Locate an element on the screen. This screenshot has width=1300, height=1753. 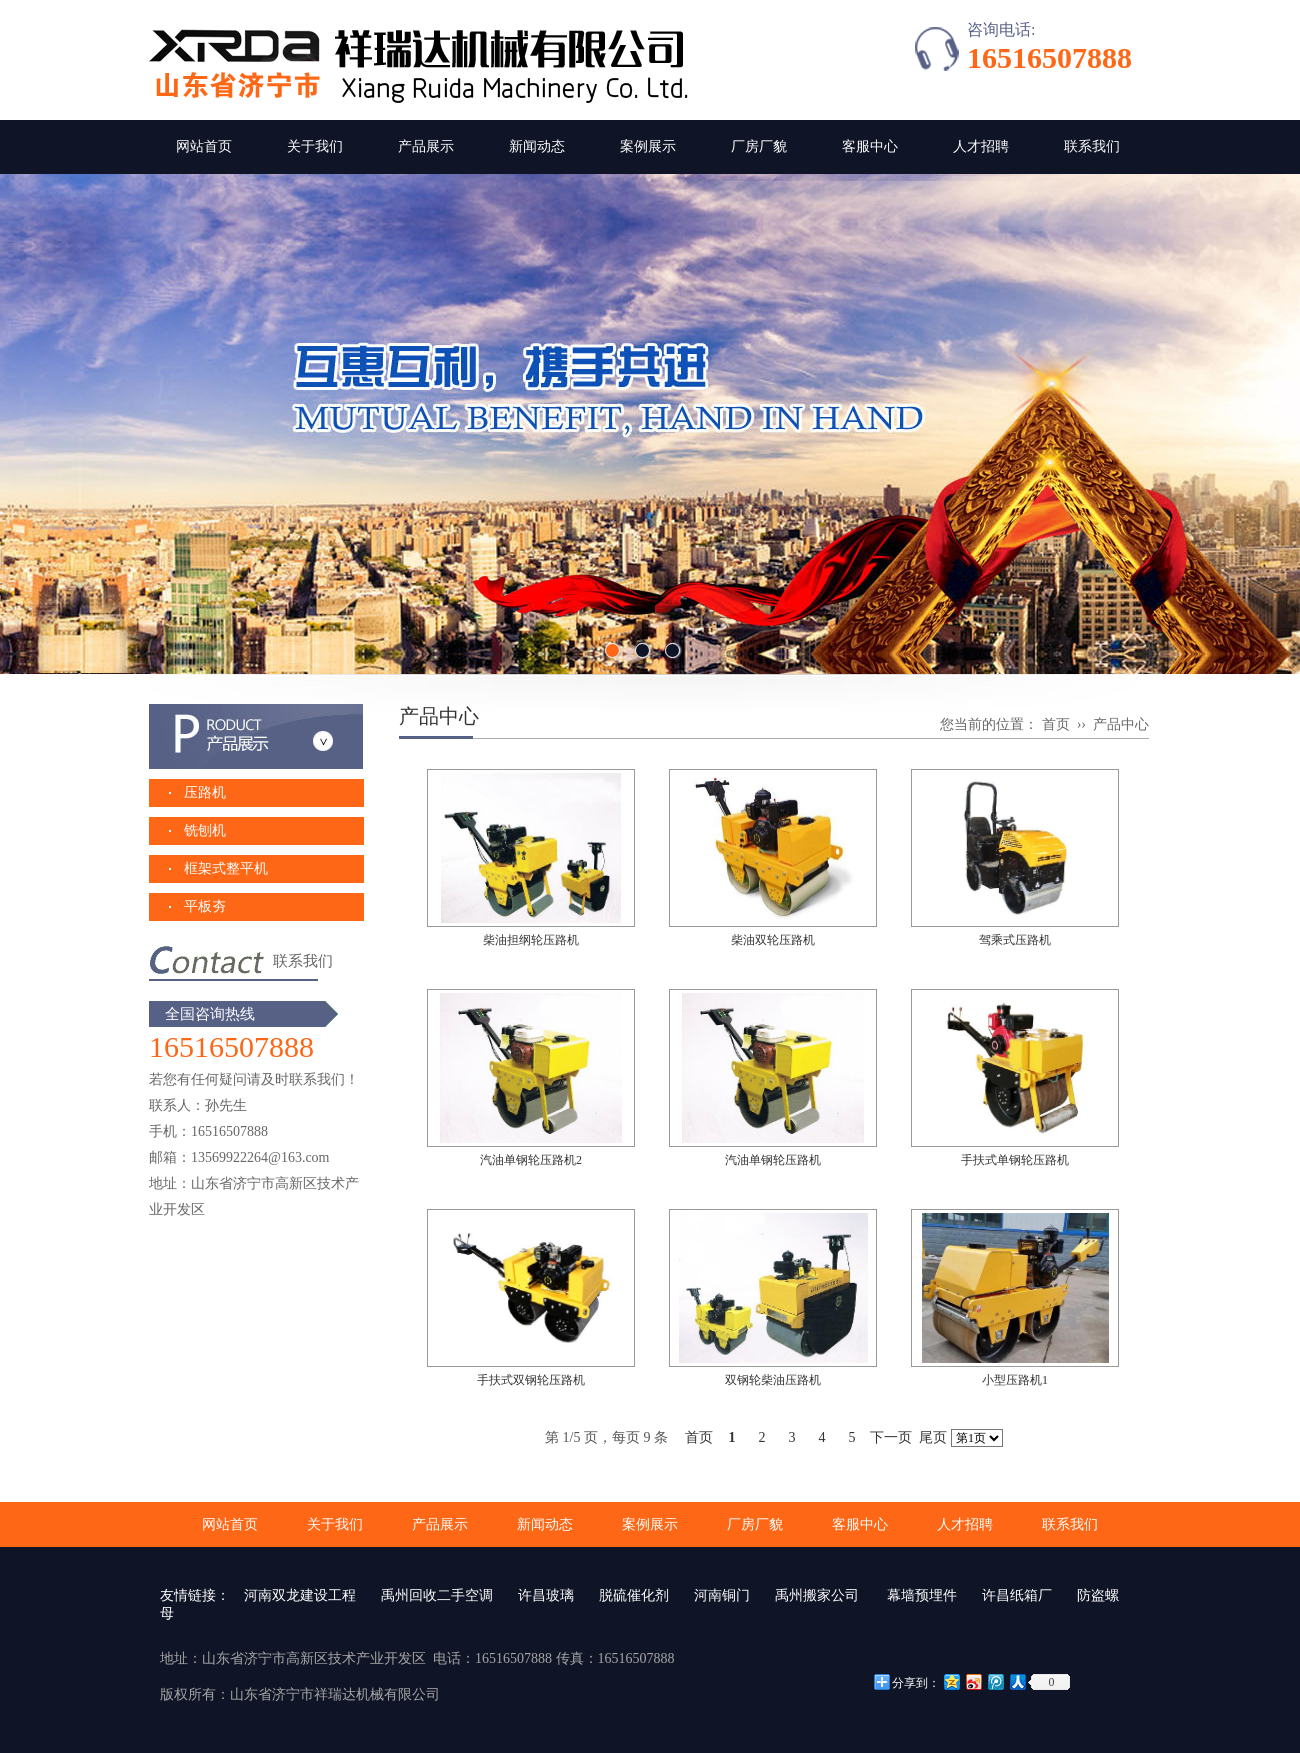
关于我们 is located at coordinates (315, 146).